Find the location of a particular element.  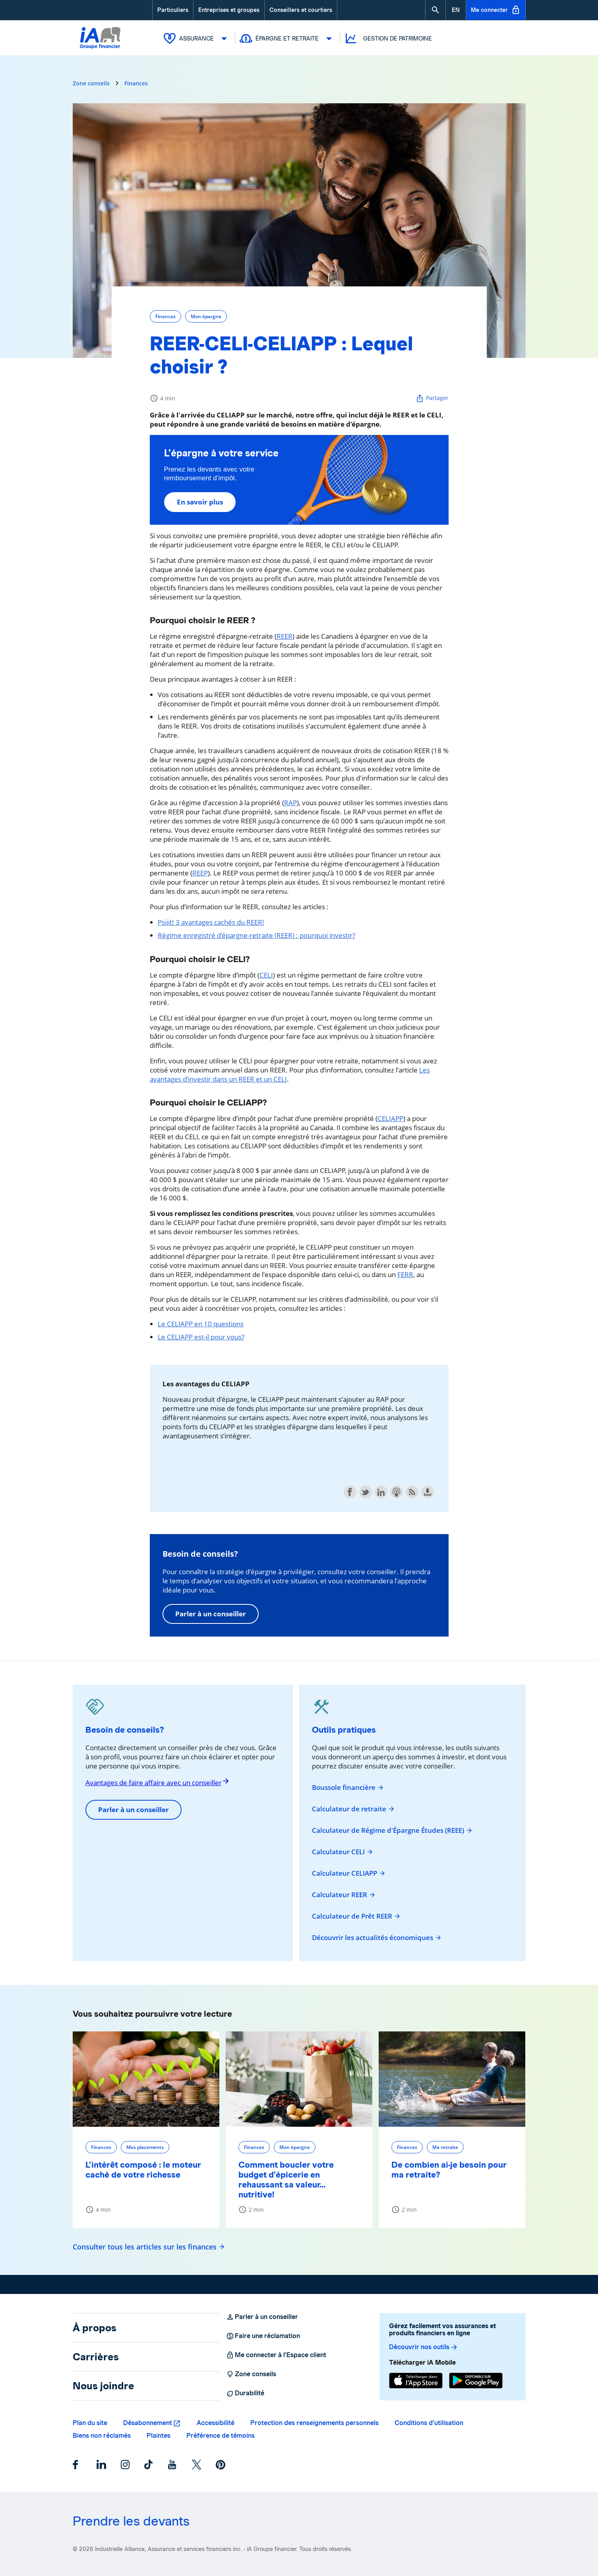

[L'intérêt composé : le moteur caché de votre richesse] is located at coordinates (146, 2078).